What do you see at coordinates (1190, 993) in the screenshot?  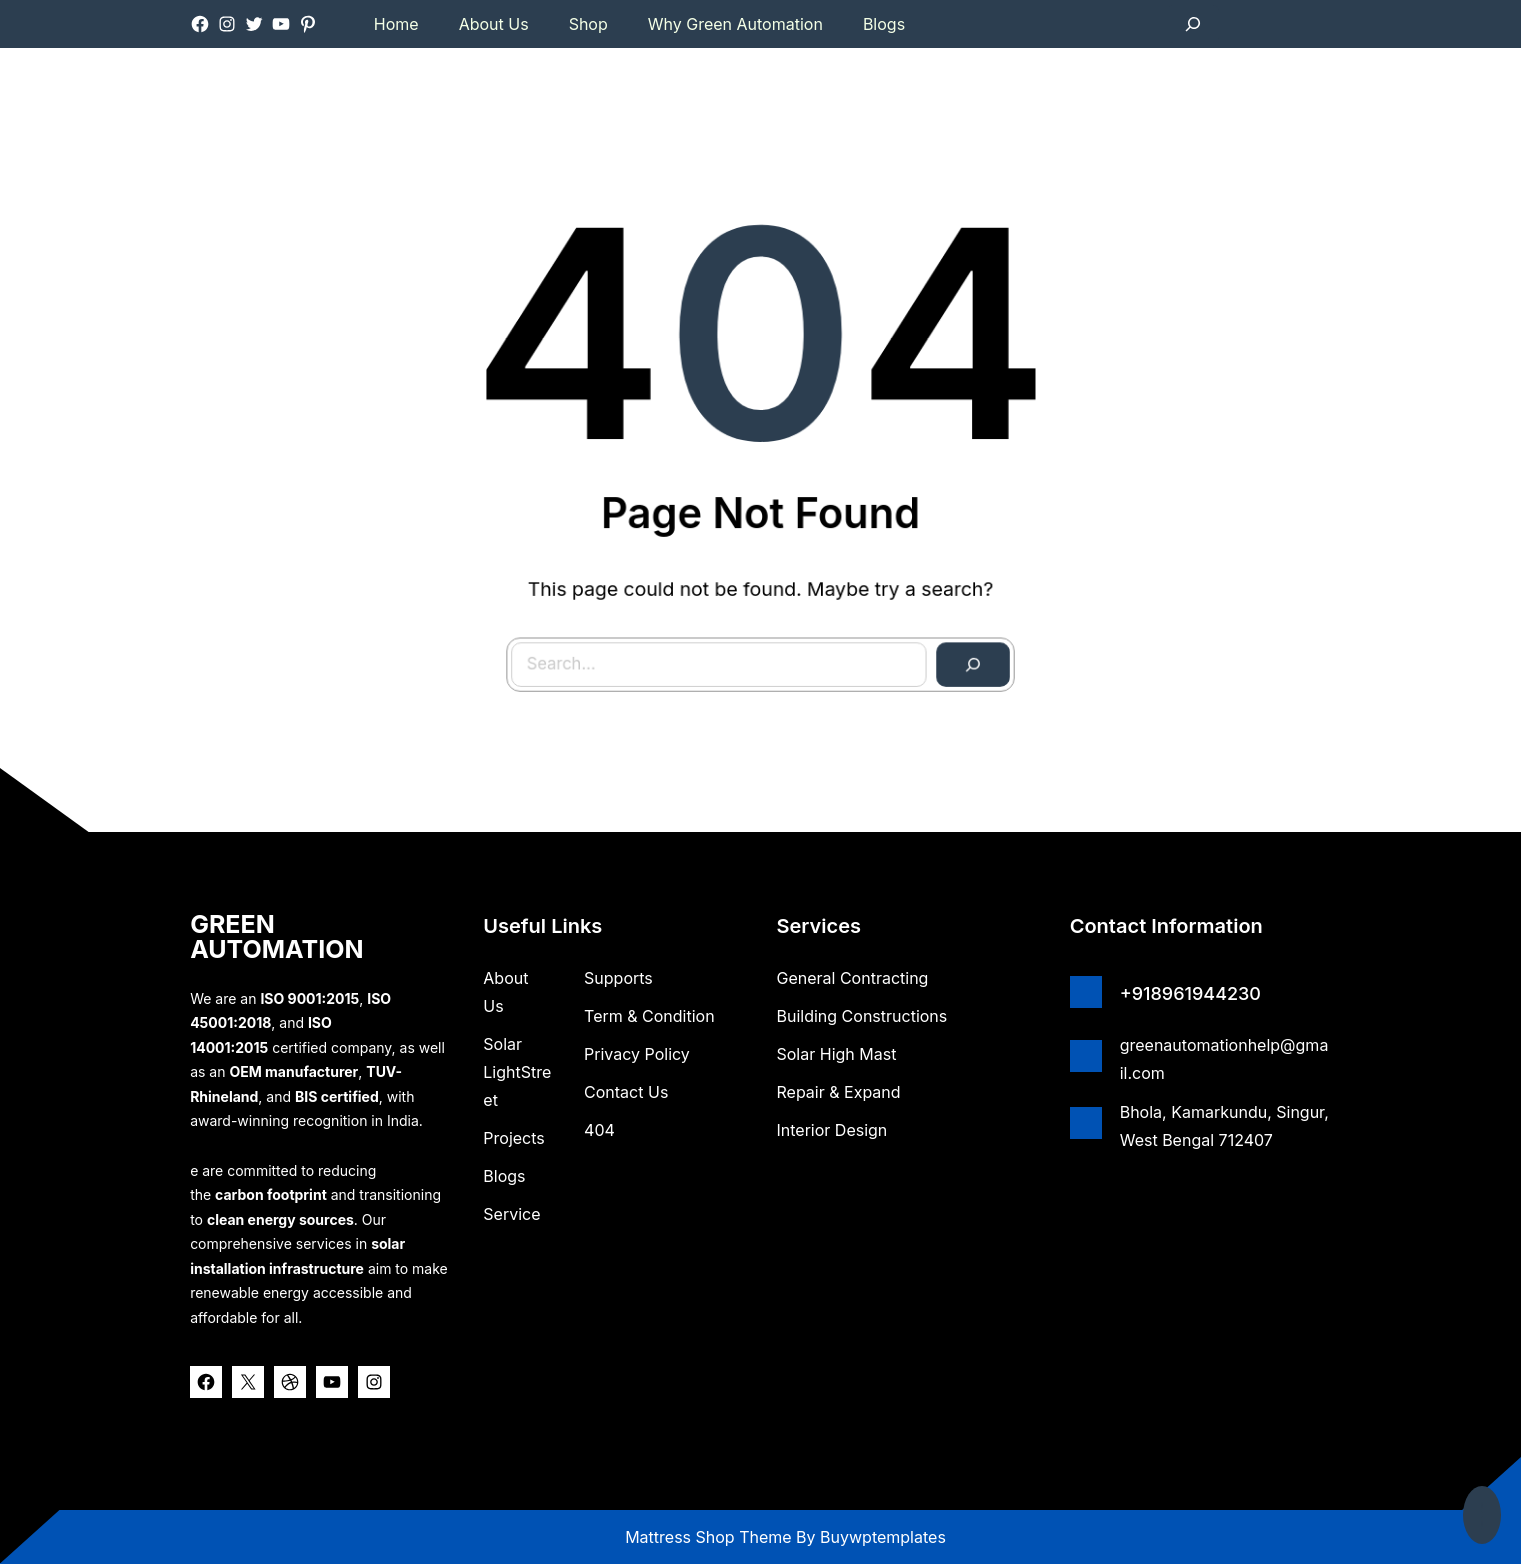 I see `+918961944230` at bounding box center [1190, 993].